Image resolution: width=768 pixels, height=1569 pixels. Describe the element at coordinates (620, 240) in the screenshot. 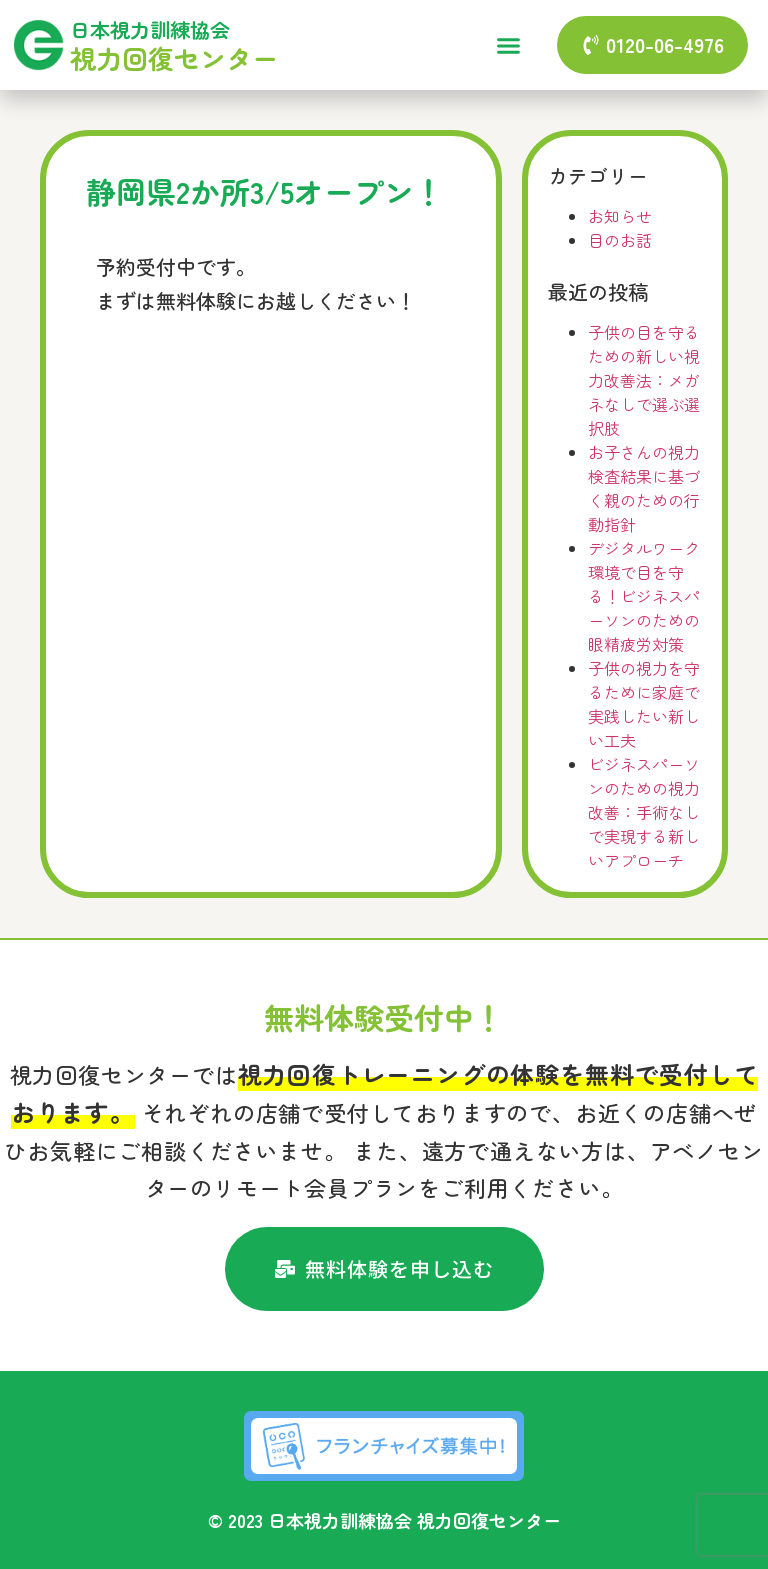

I see `目のお話` at that location.